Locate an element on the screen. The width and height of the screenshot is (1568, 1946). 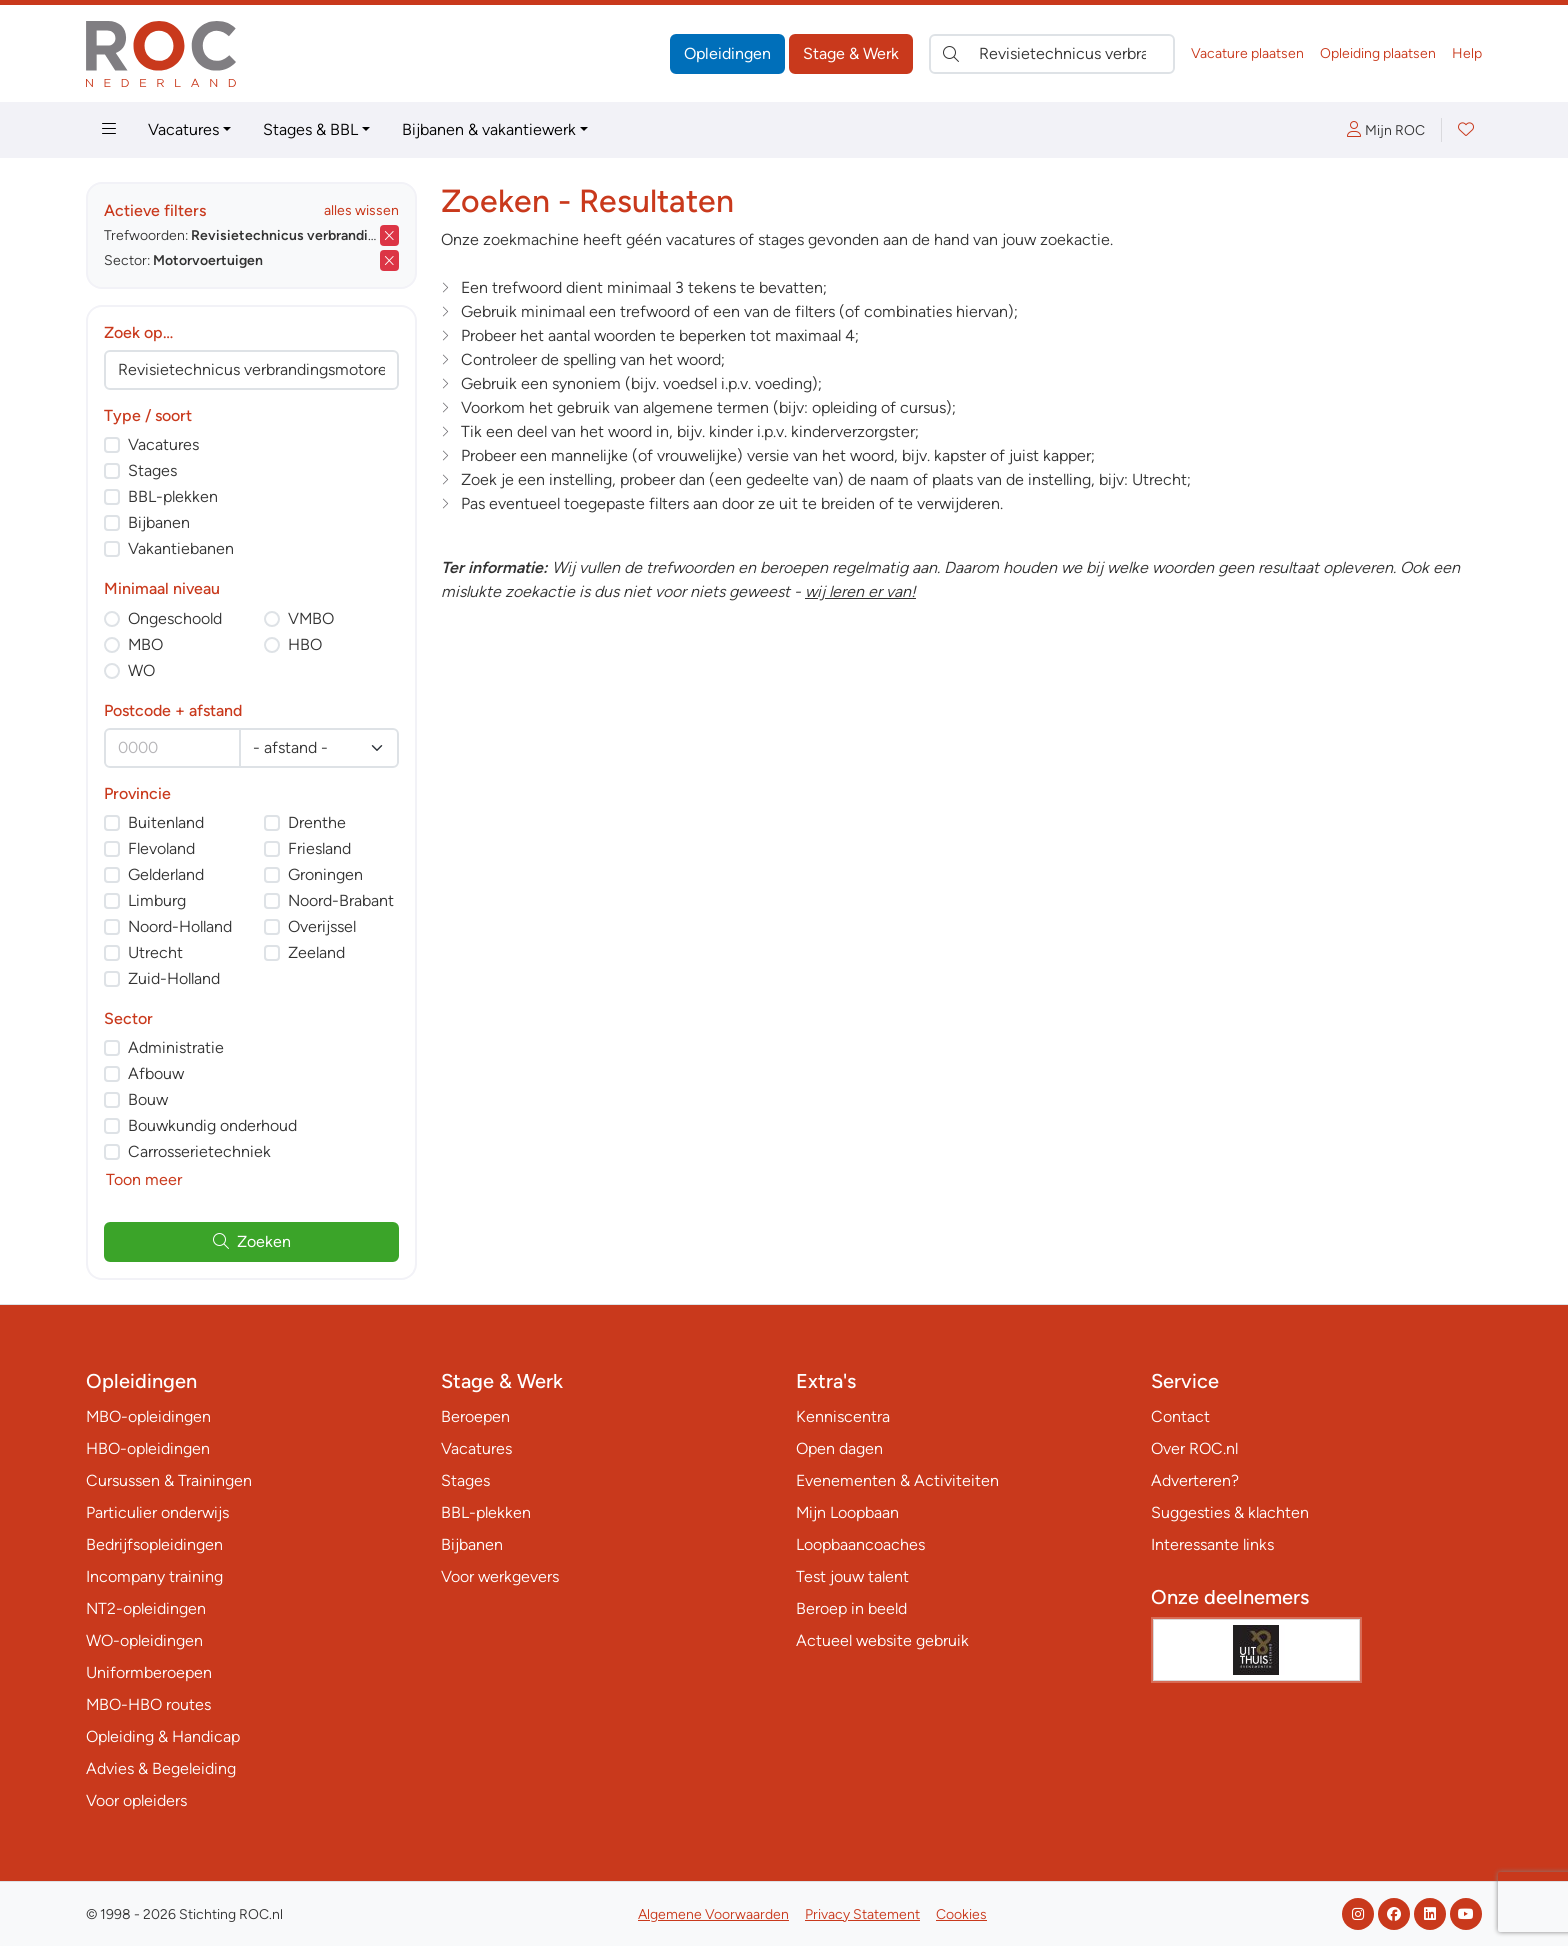
Kenniscentra is located at coordinates (843, 1416).